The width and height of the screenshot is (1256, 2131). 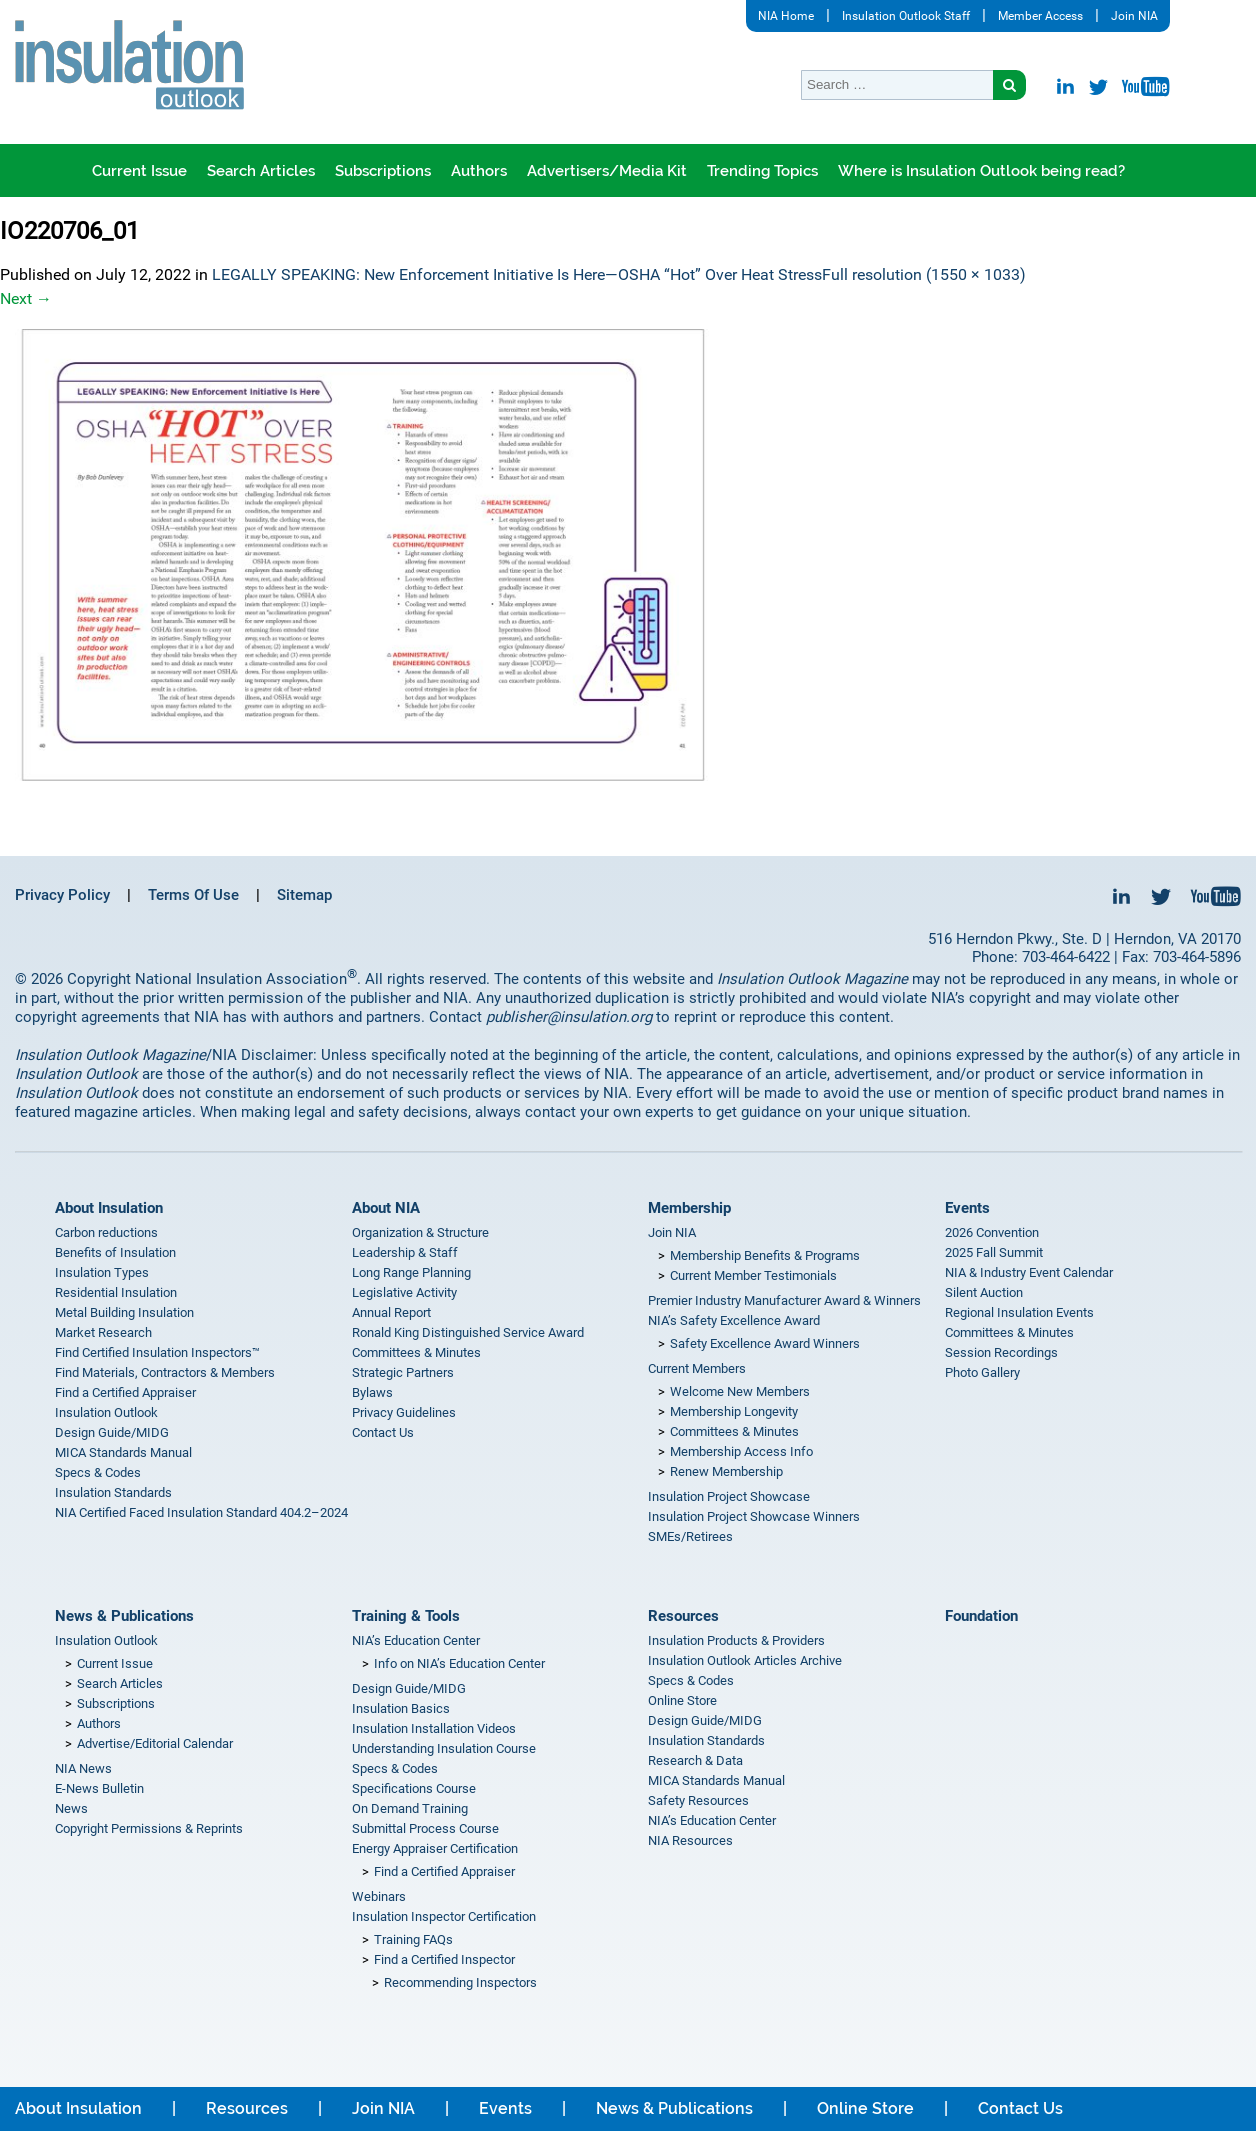 I want to click on About Insulation, so click(x=109, y=1208).